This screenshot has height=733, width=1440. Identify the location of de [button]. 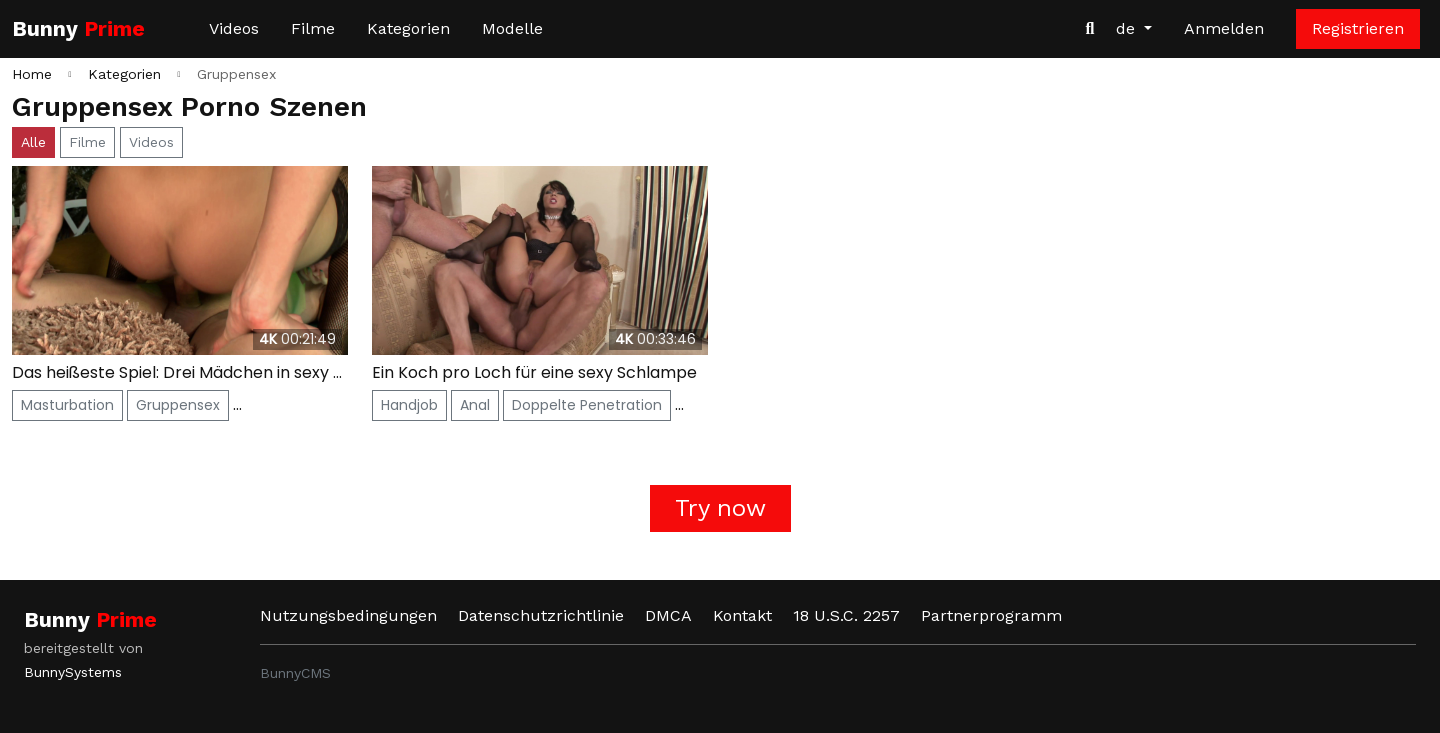
(1128, 28).